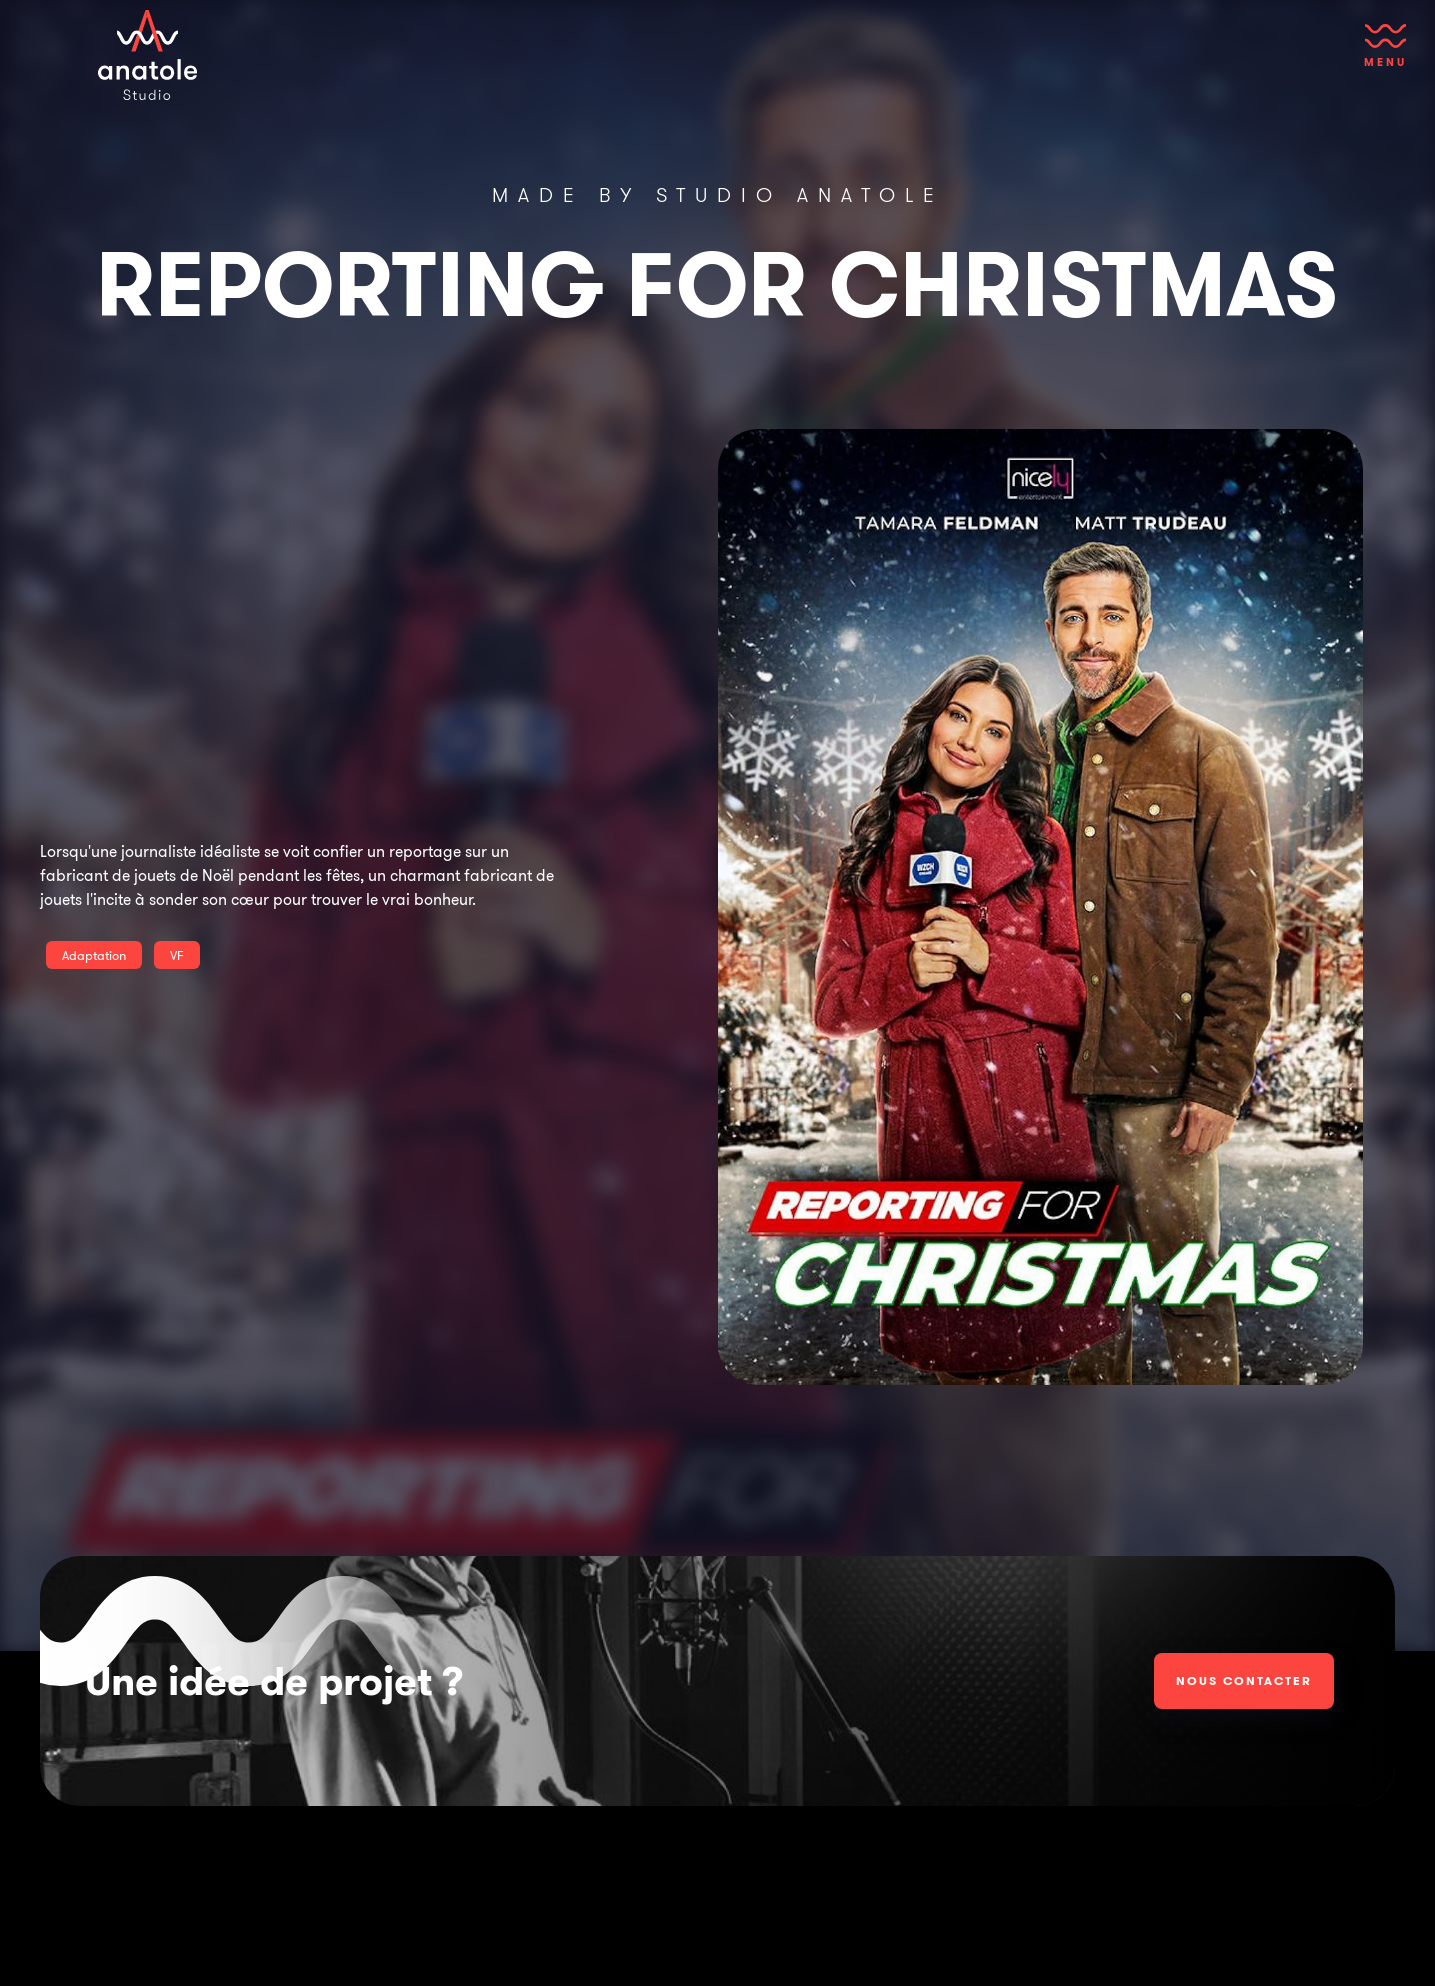 This screenshot has width=1435, height=1986. Describe the element at coordinates (1385, 55) in the screenshot. I see `[button]` at that location.